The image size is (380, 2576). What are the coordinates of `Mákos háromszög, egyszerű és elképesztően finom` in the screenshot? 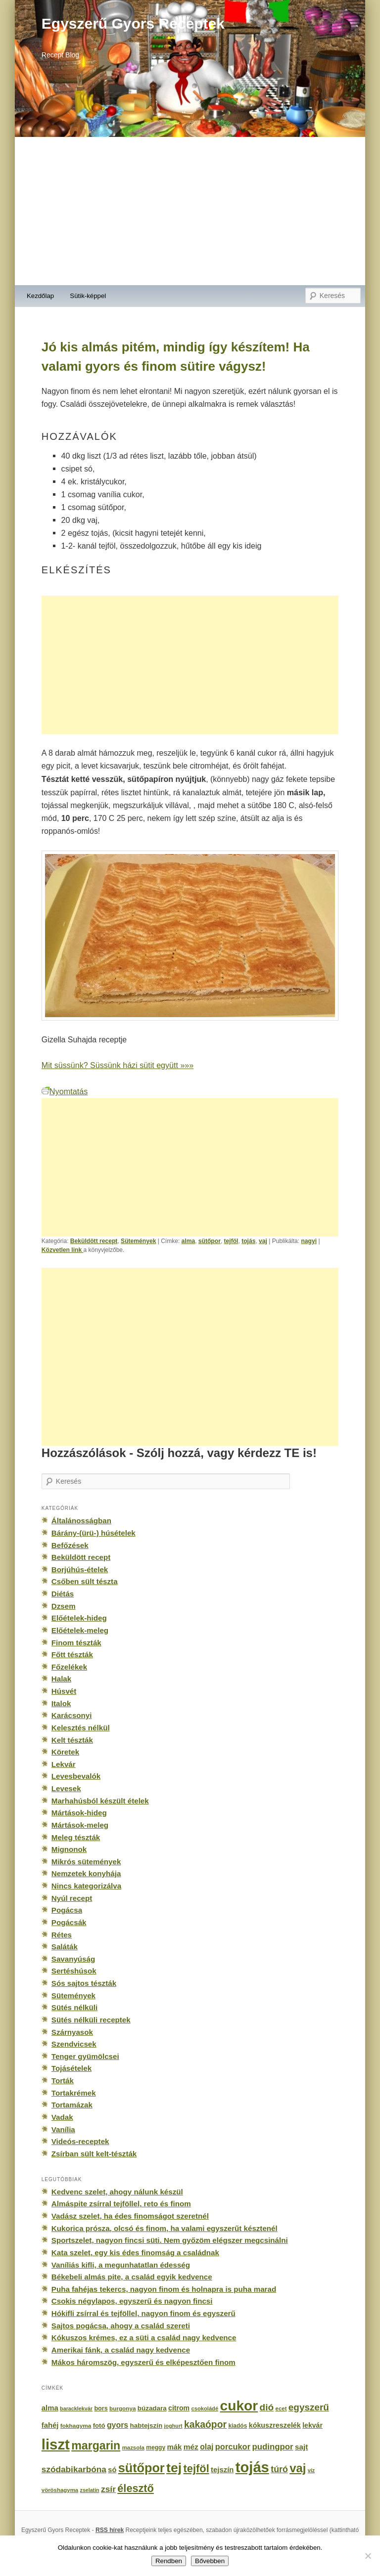 It's located at (143, 2362).